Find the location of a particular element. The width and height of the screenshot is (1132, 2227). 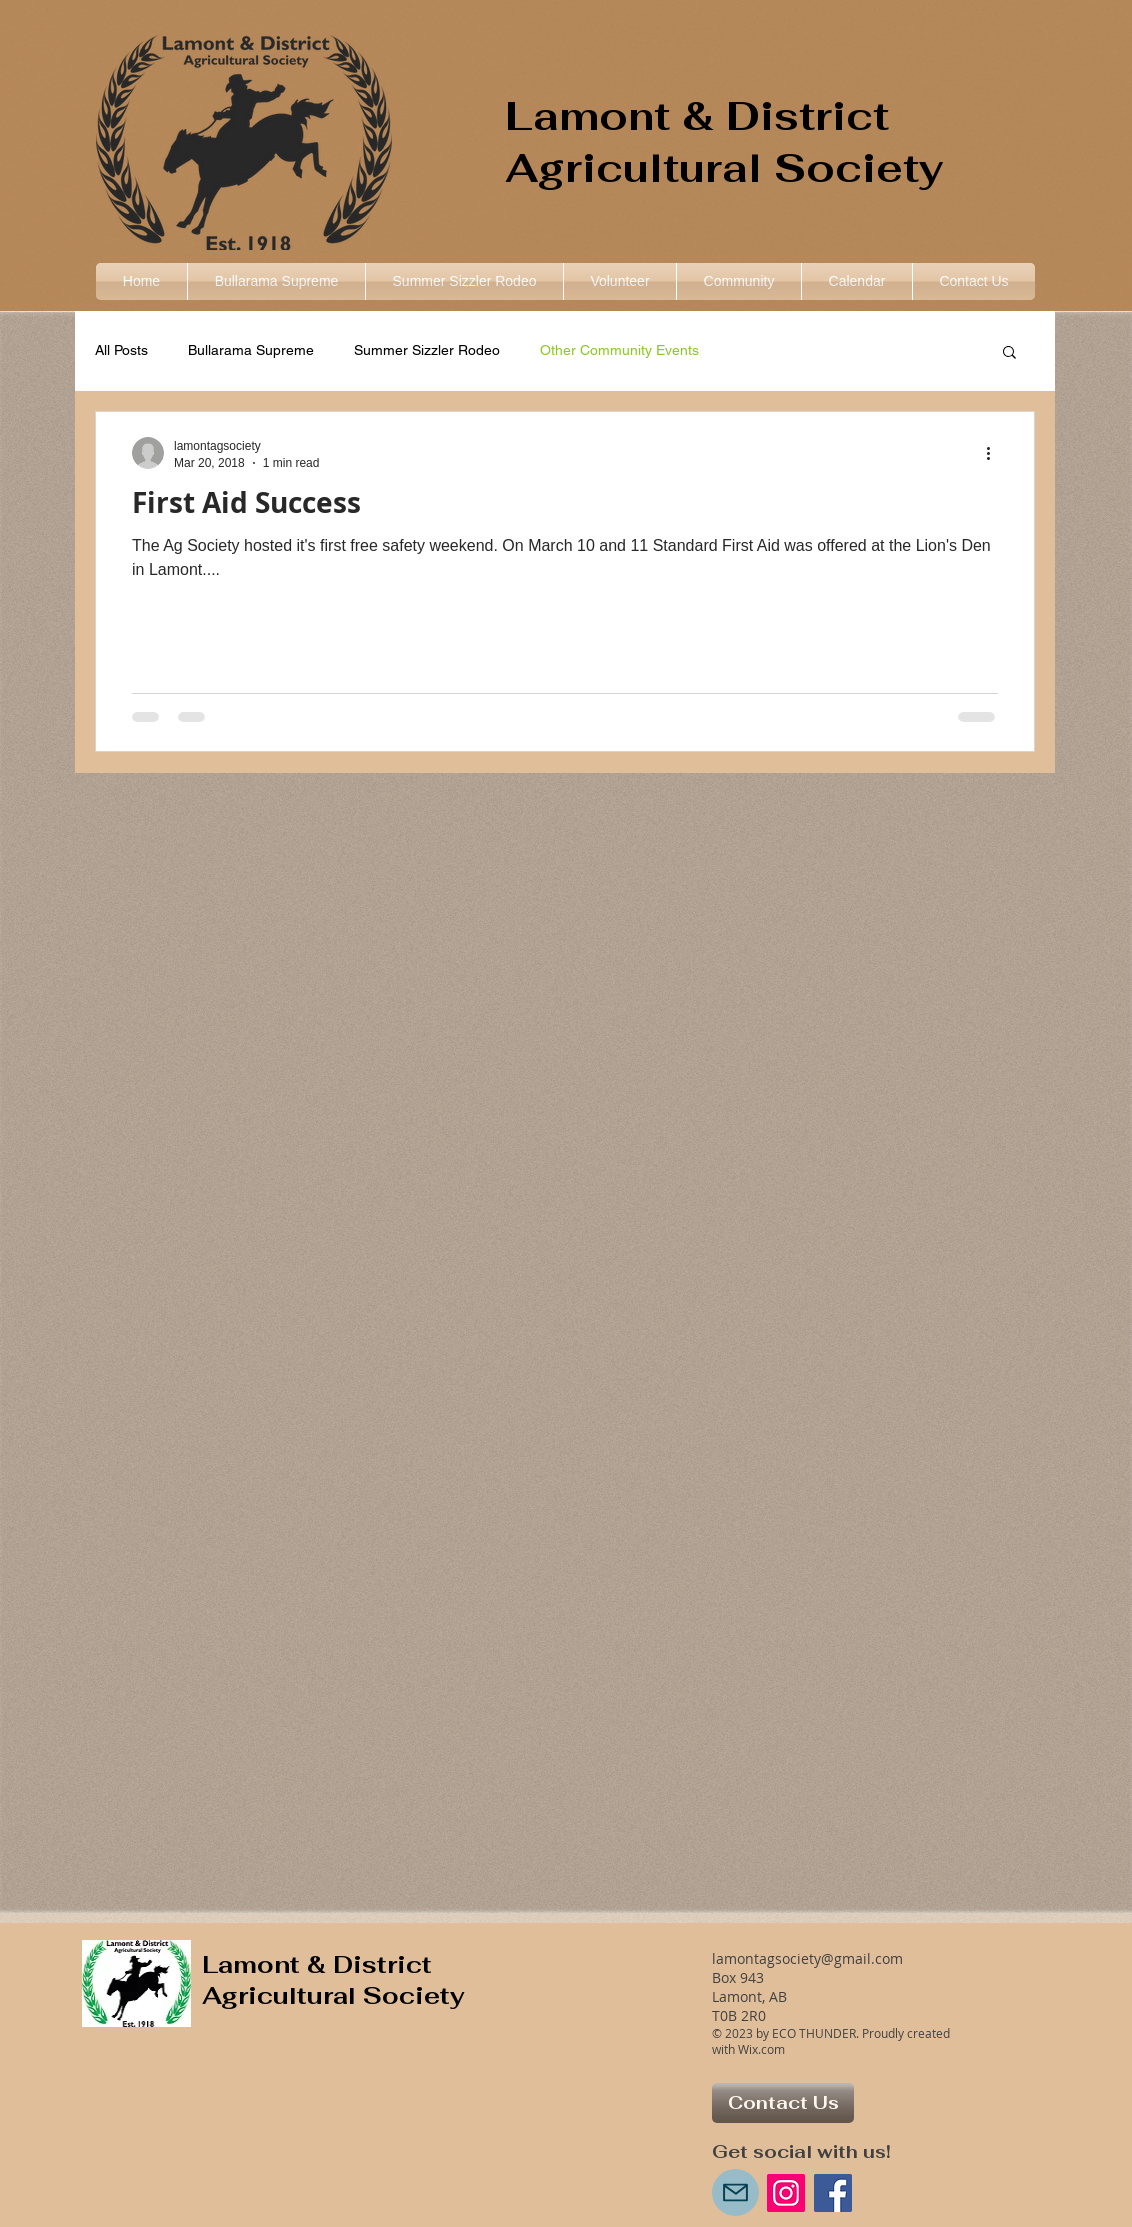

Lamont is located at coordinates (587, 116).